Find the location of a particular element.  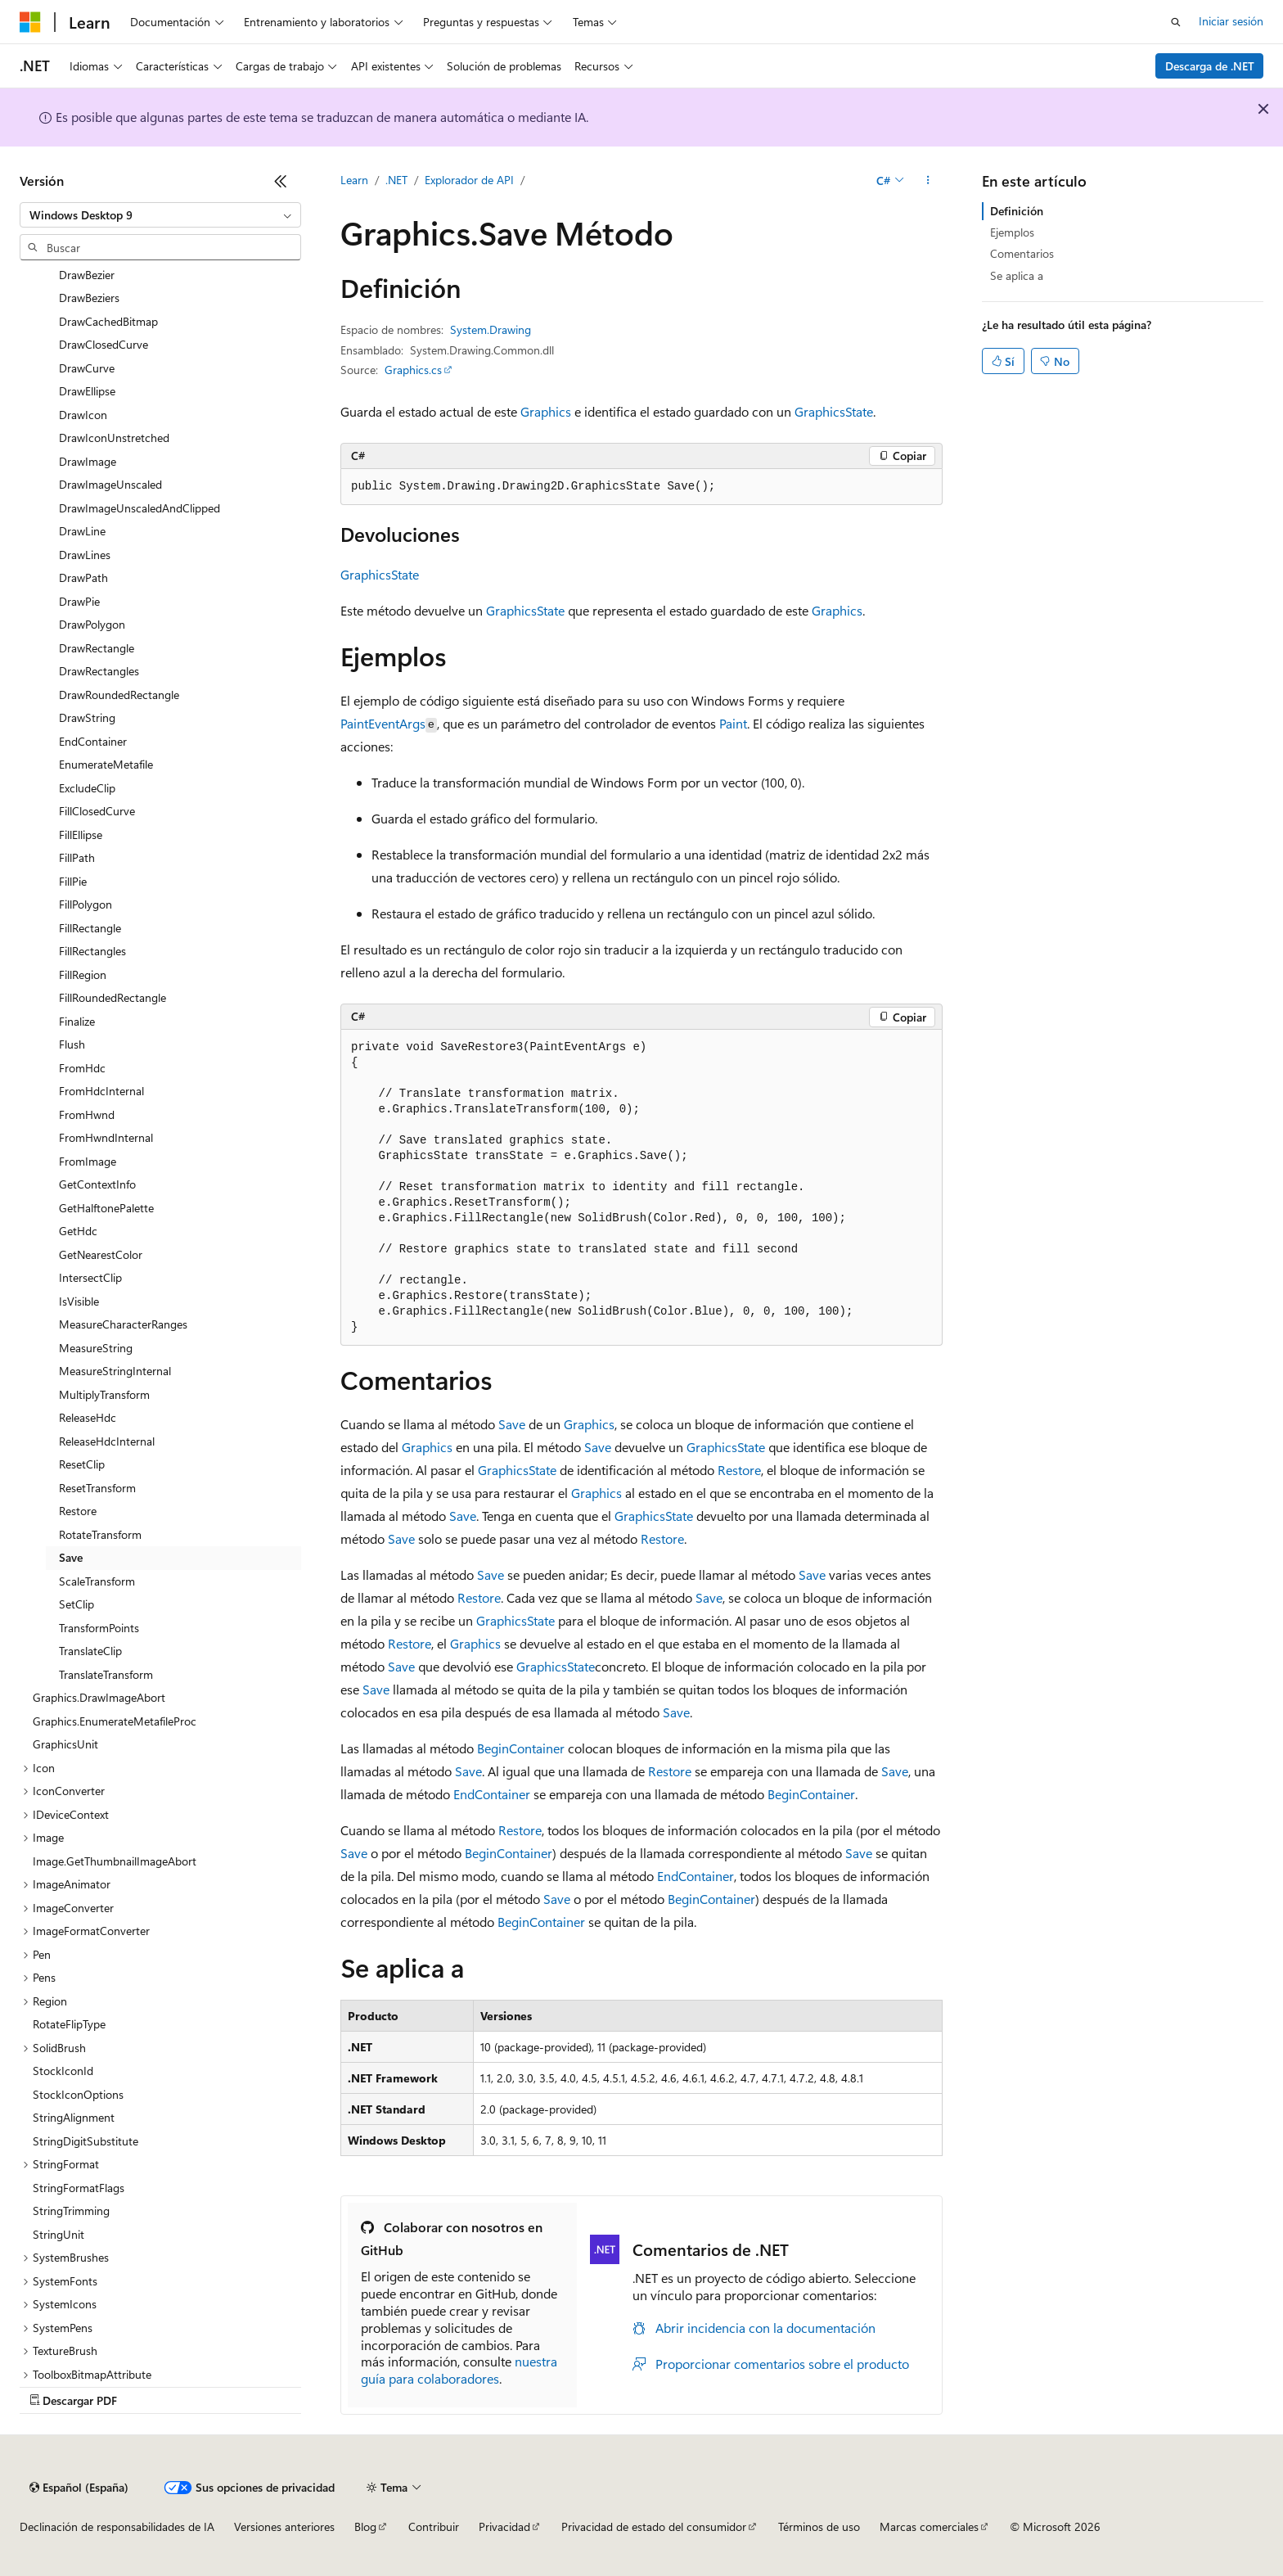

GetNearestColor [treeitem] is located at coordinates (100, 1254).